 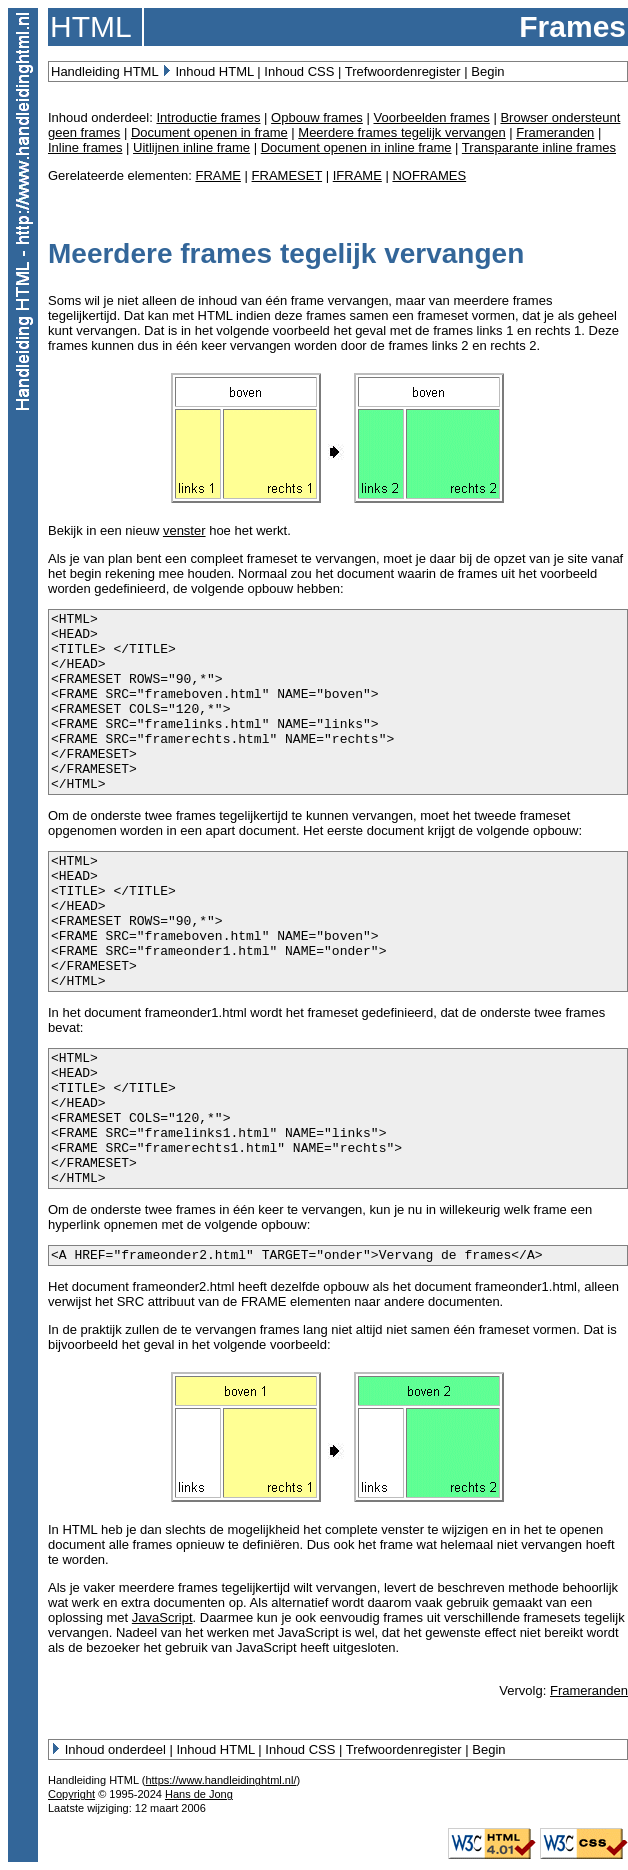 What do you see at coordinates (429, 175) in the screenshot?
I see `NOFRAMES` at bounding box center [429, 175].